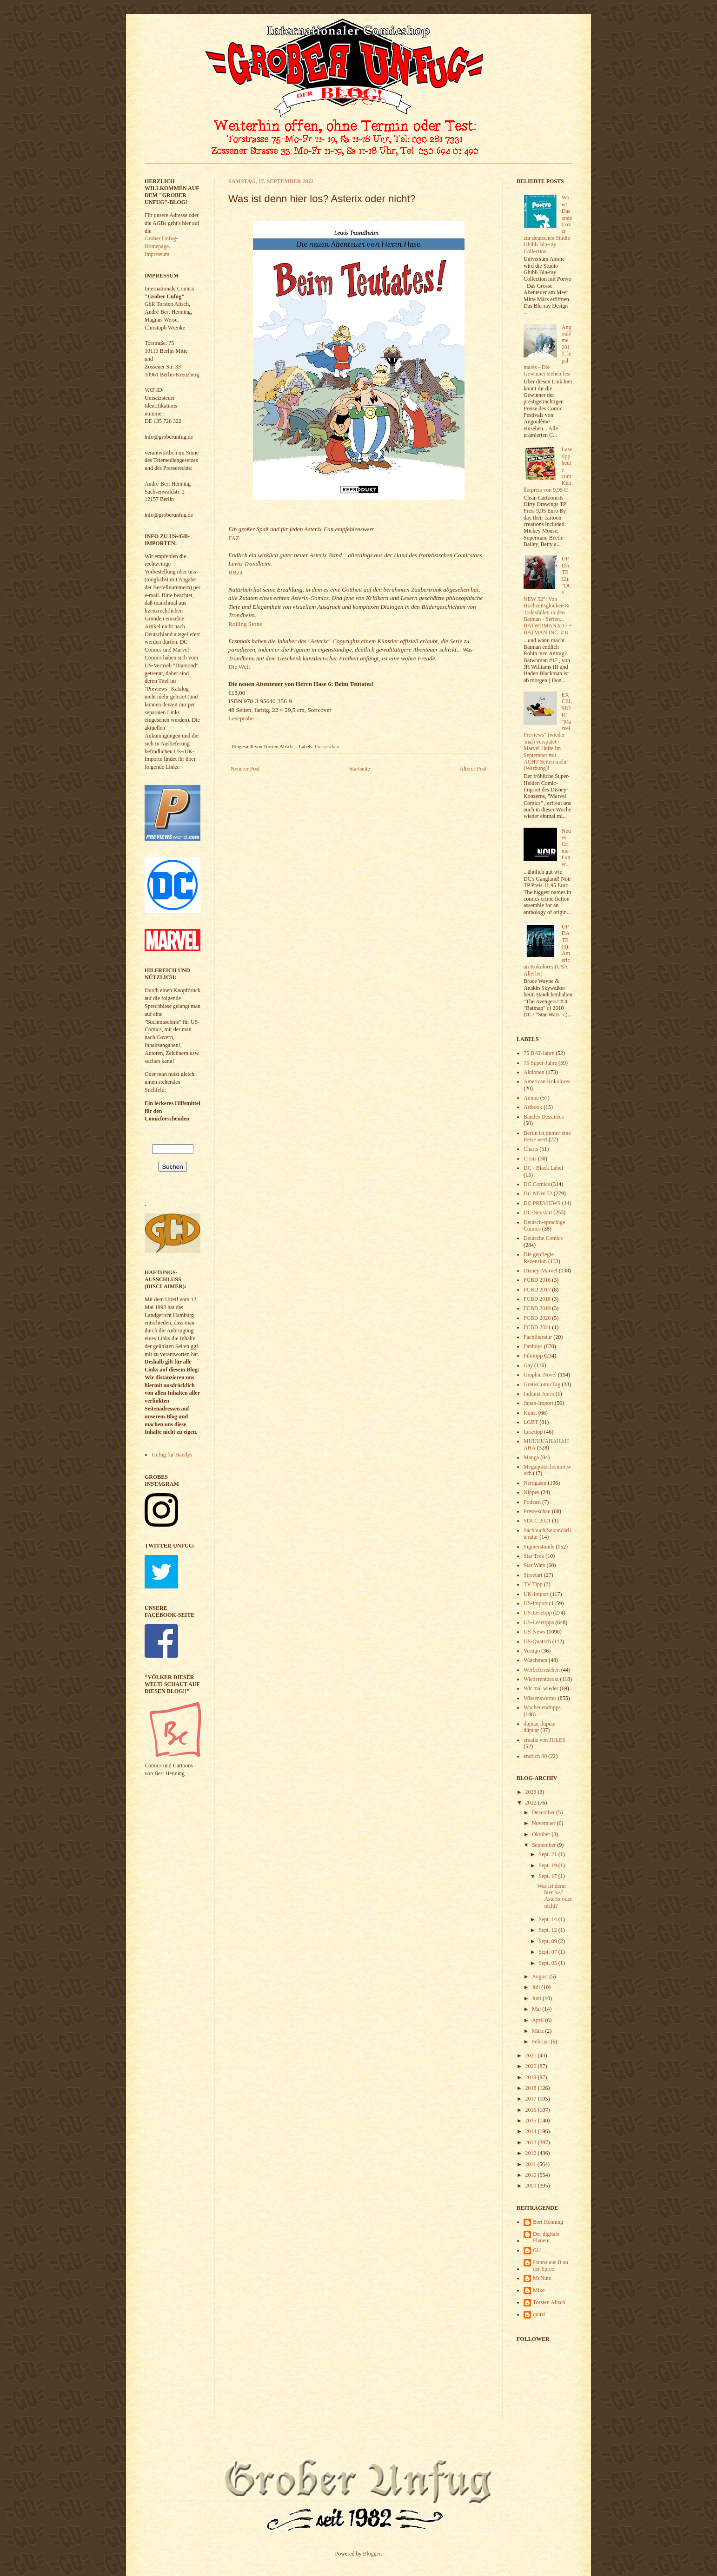 This screenshot has height=2576, width=717. Describe the element at coordinates (531, 2175) in the screenshot. I see `2010` at that location.